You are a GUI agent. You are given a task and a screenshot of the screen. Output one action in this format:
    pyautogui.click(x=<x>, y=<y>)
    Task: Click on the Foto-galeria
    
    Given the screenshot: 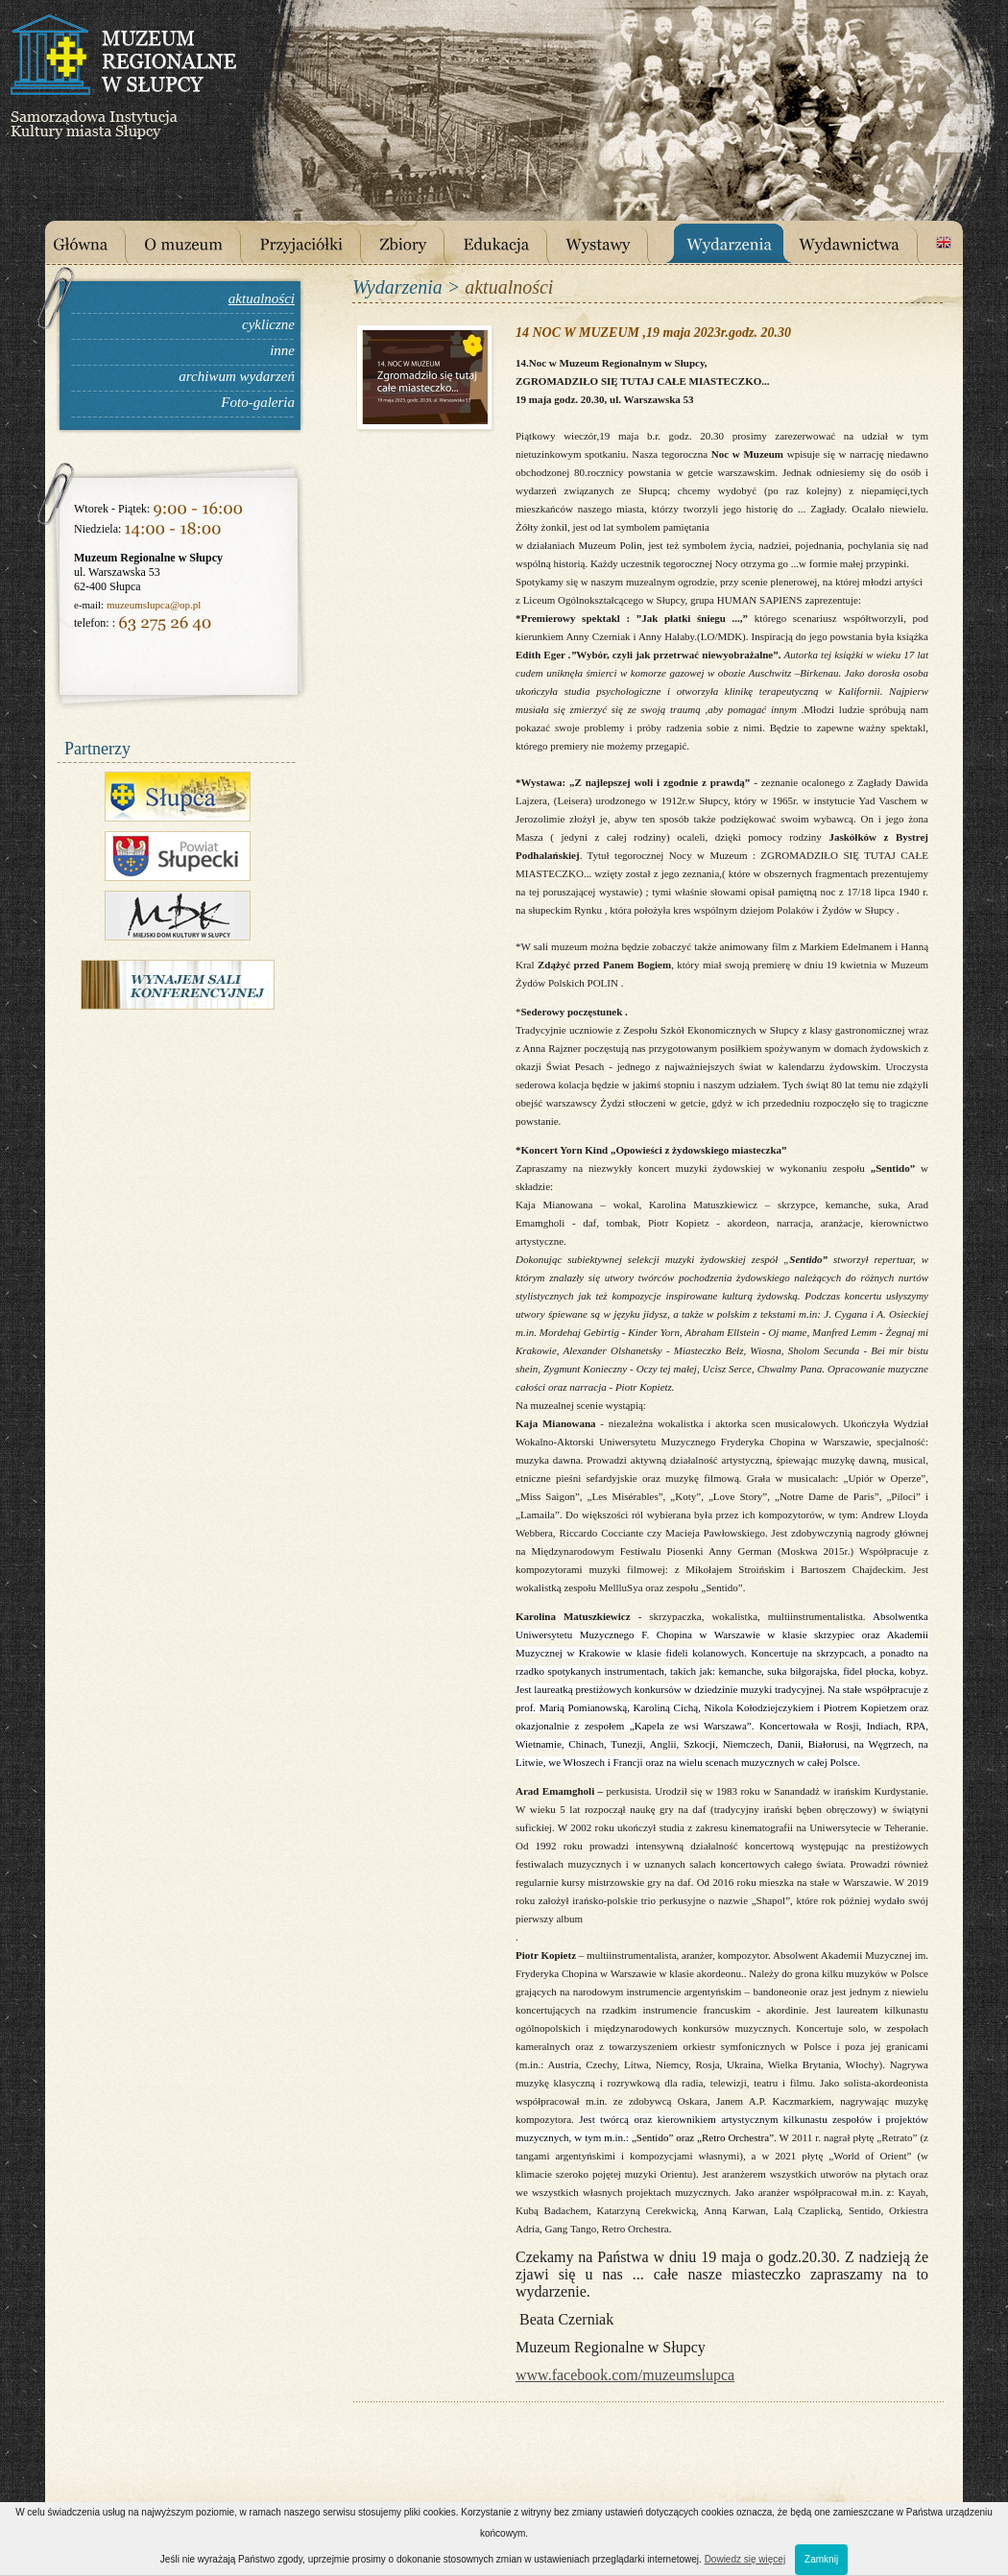 What is the action you would take?
    pyautogui.click(x=258, y=402)
    